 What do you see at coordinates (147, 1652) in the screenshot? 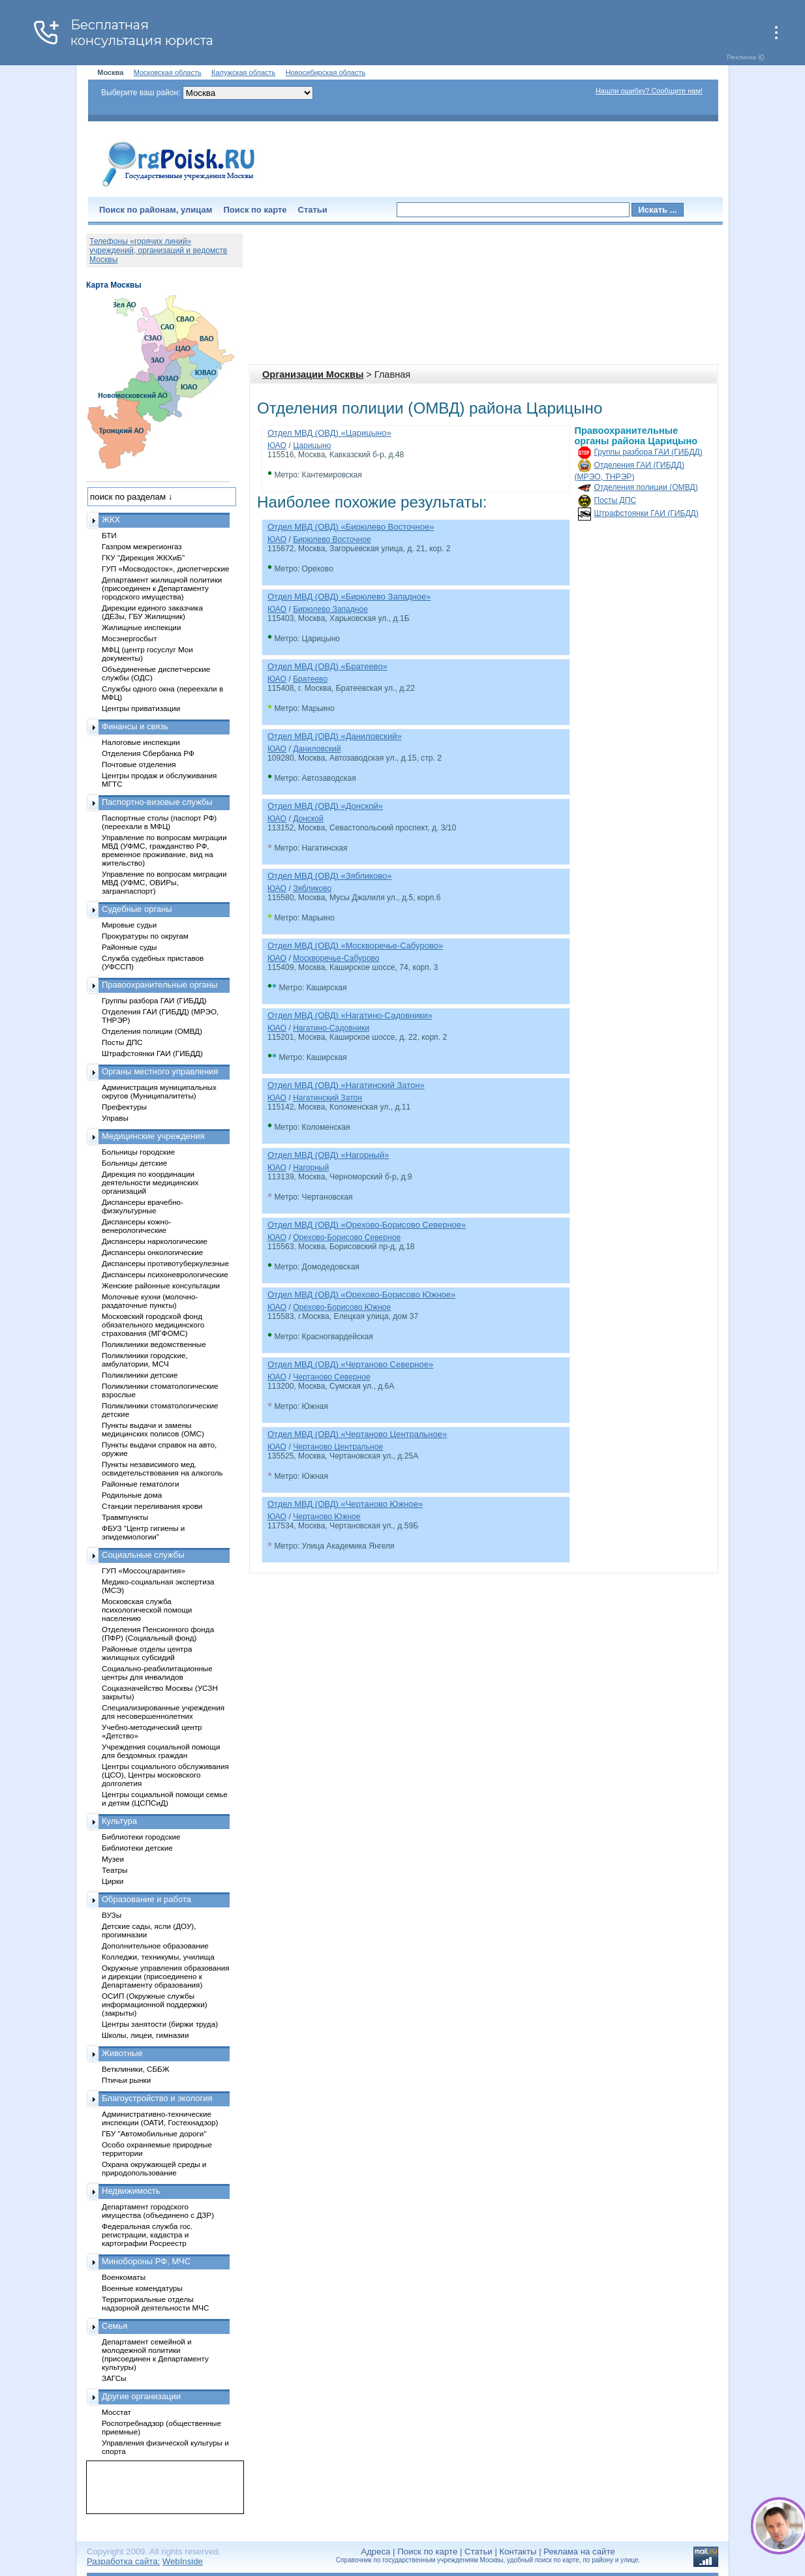
I see `Районные отделы центра жилищных субсидий` at bounding box center [147, 1652].